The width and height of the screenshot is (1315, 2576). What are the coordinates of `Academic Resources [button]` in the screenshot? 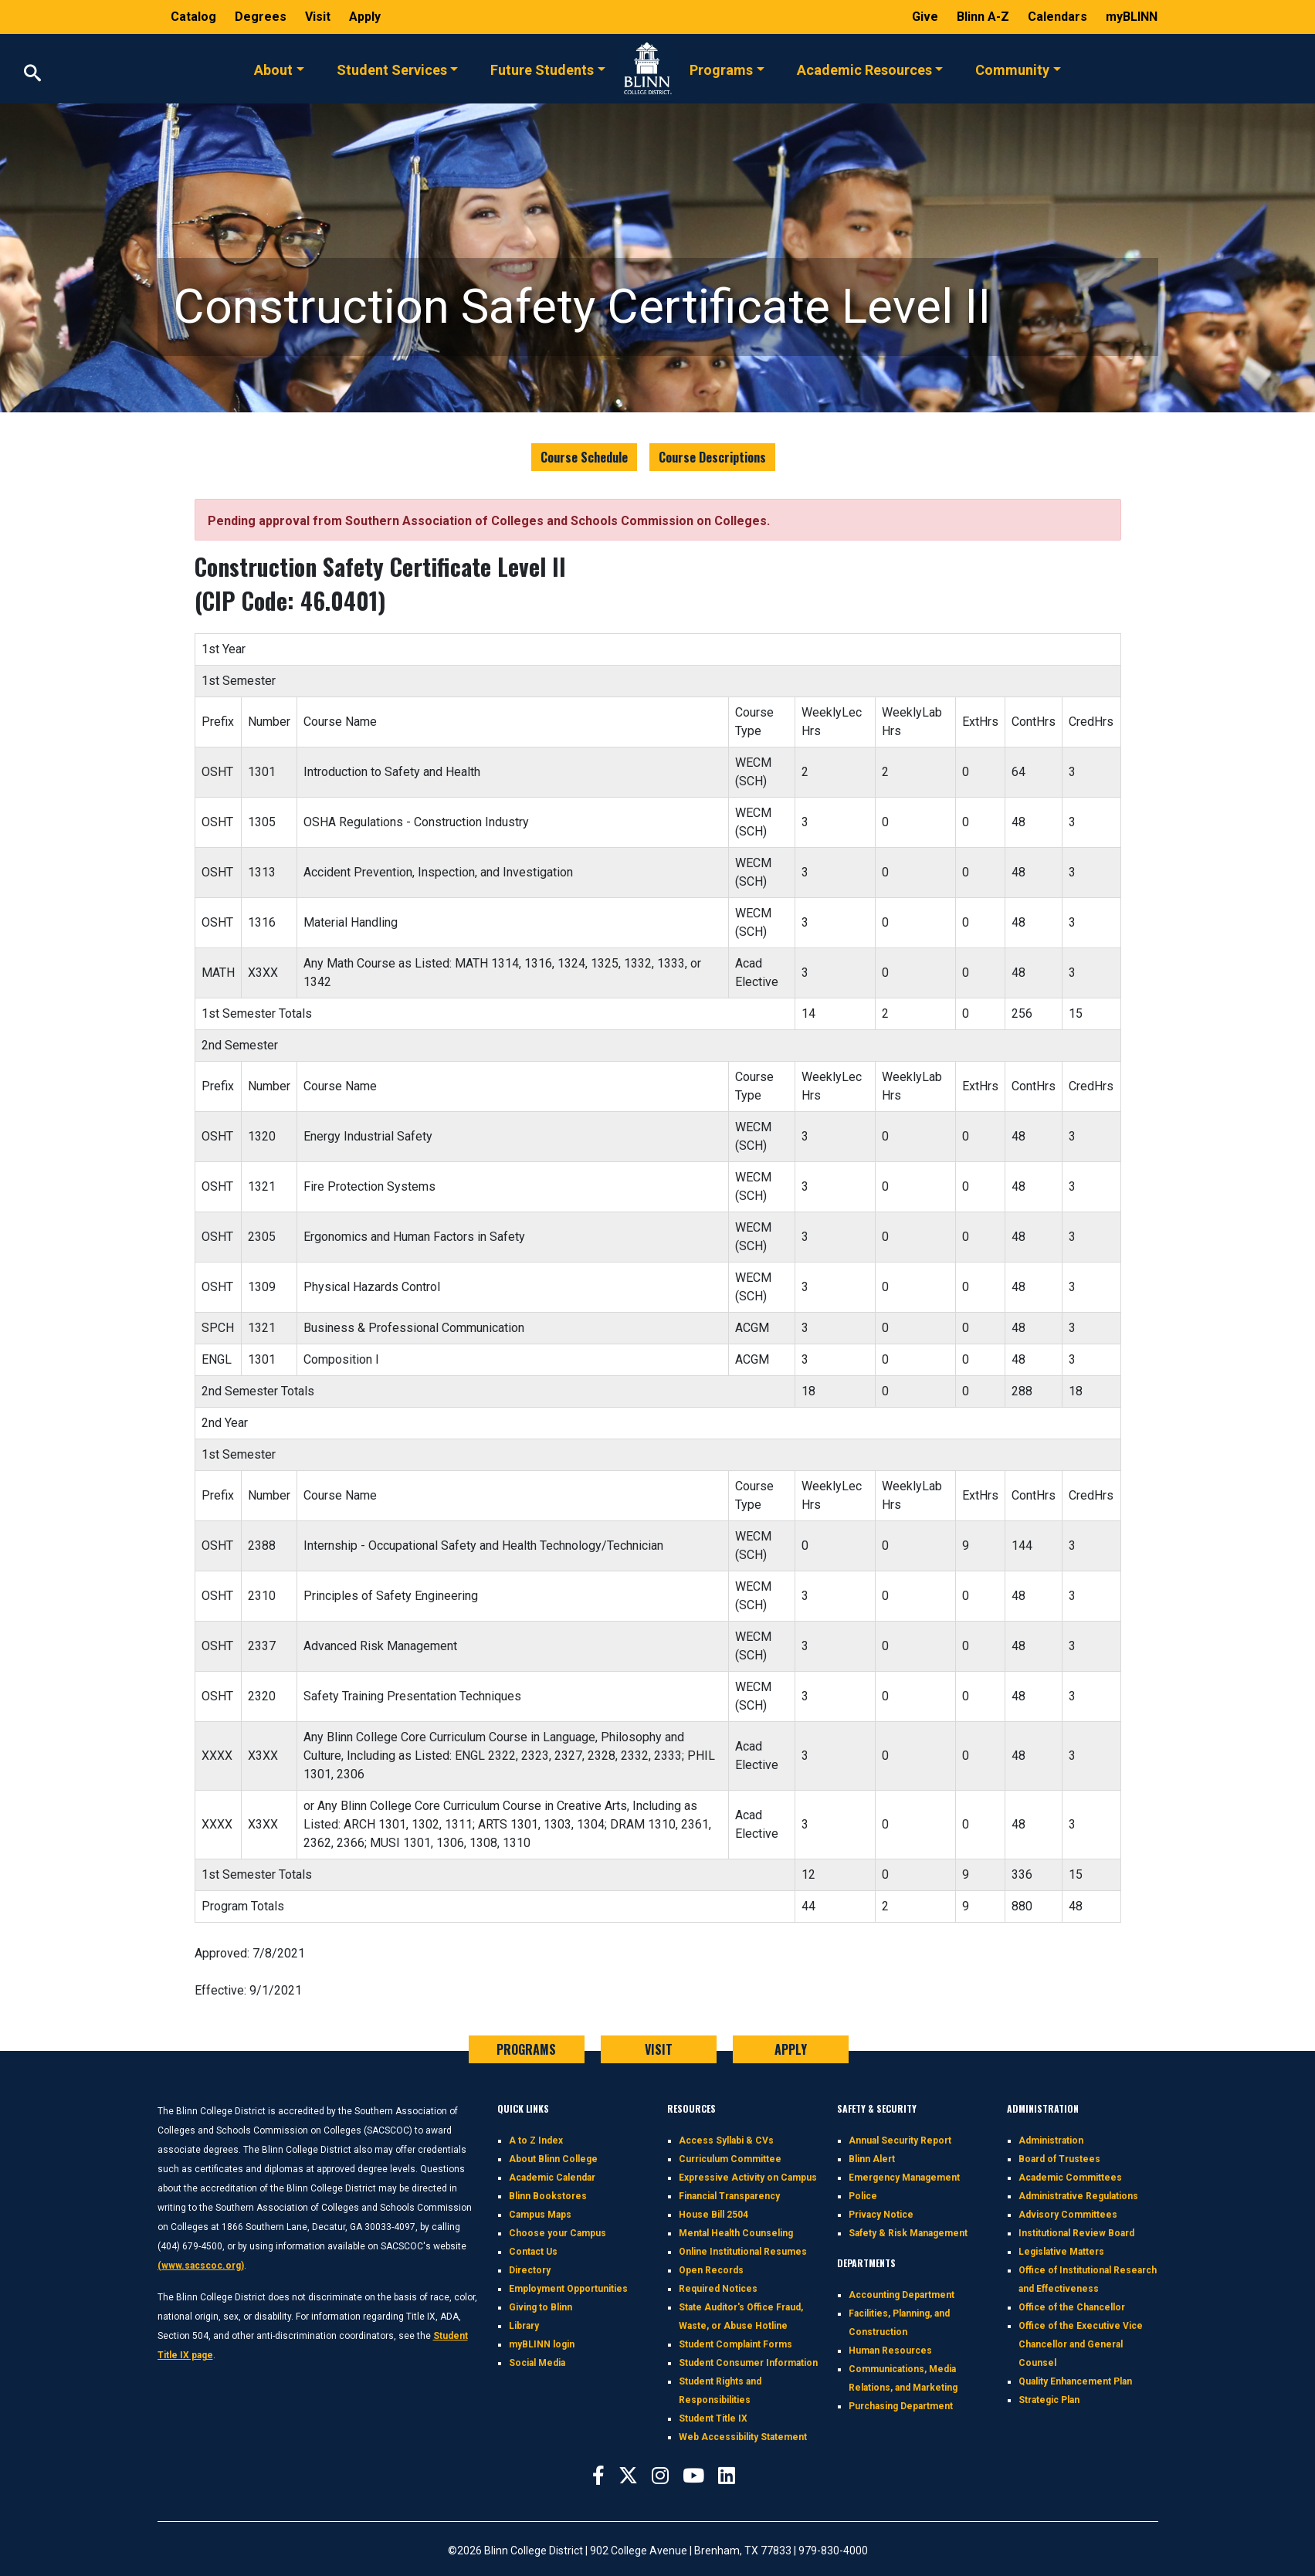 It's located at (864, 68).